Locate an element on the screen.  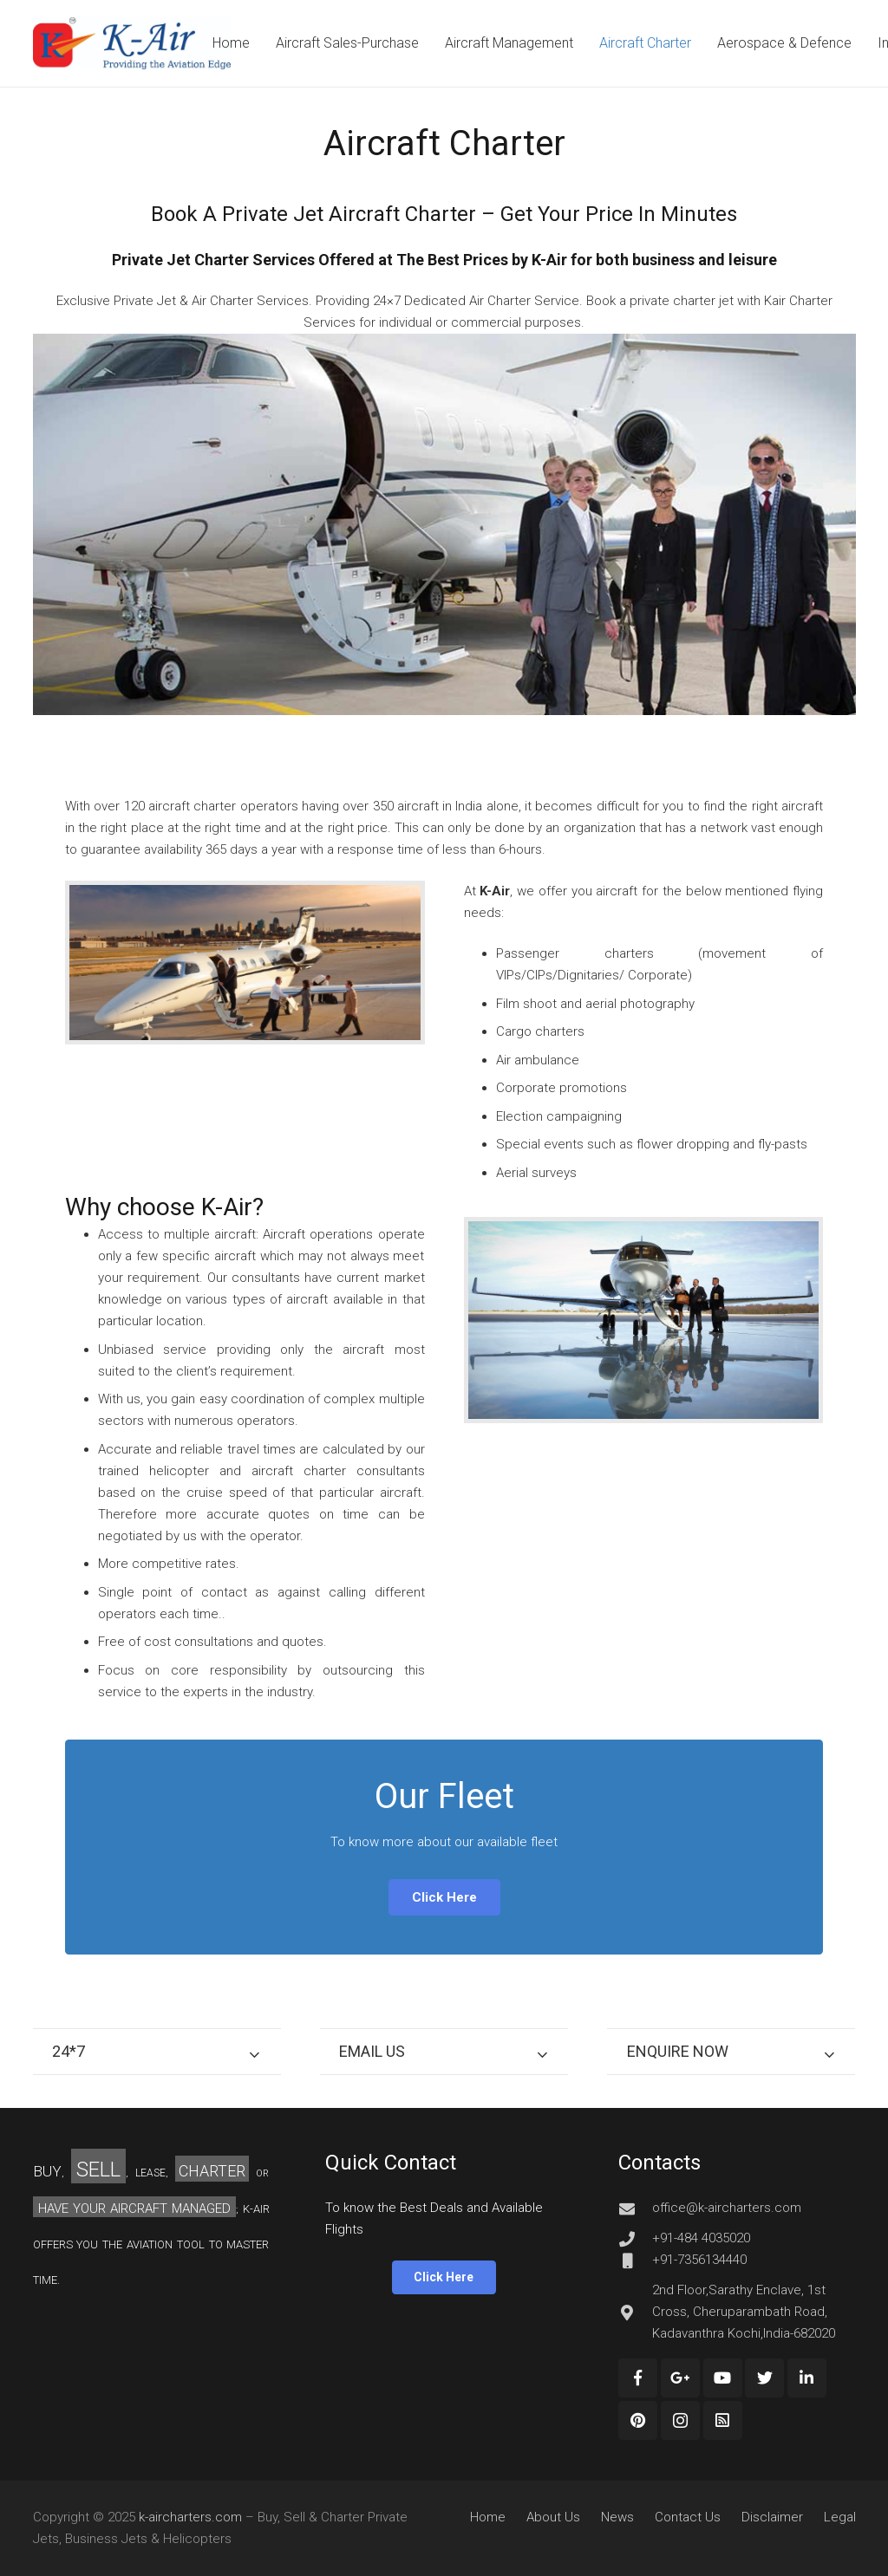
[Pinterest] is located at coordinates (637, 2420).